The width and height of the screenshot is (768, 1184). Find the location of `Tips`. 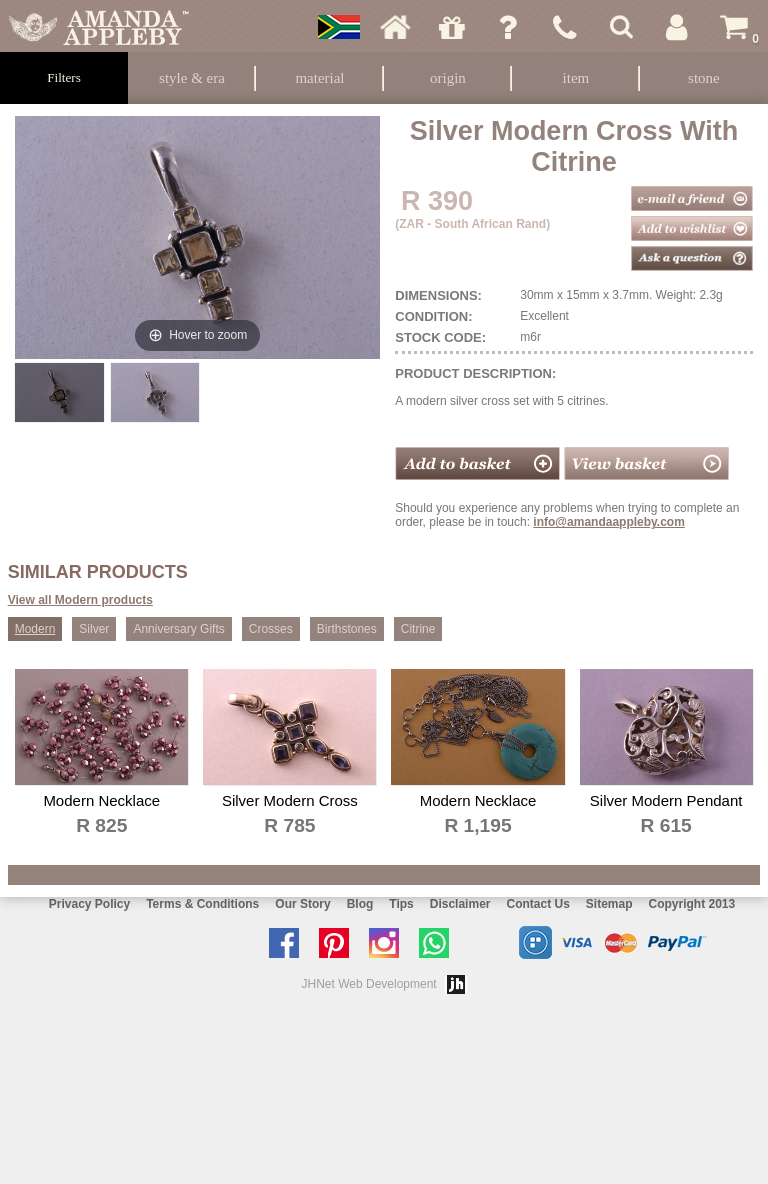

Tips is located at coordinates (401, 904).